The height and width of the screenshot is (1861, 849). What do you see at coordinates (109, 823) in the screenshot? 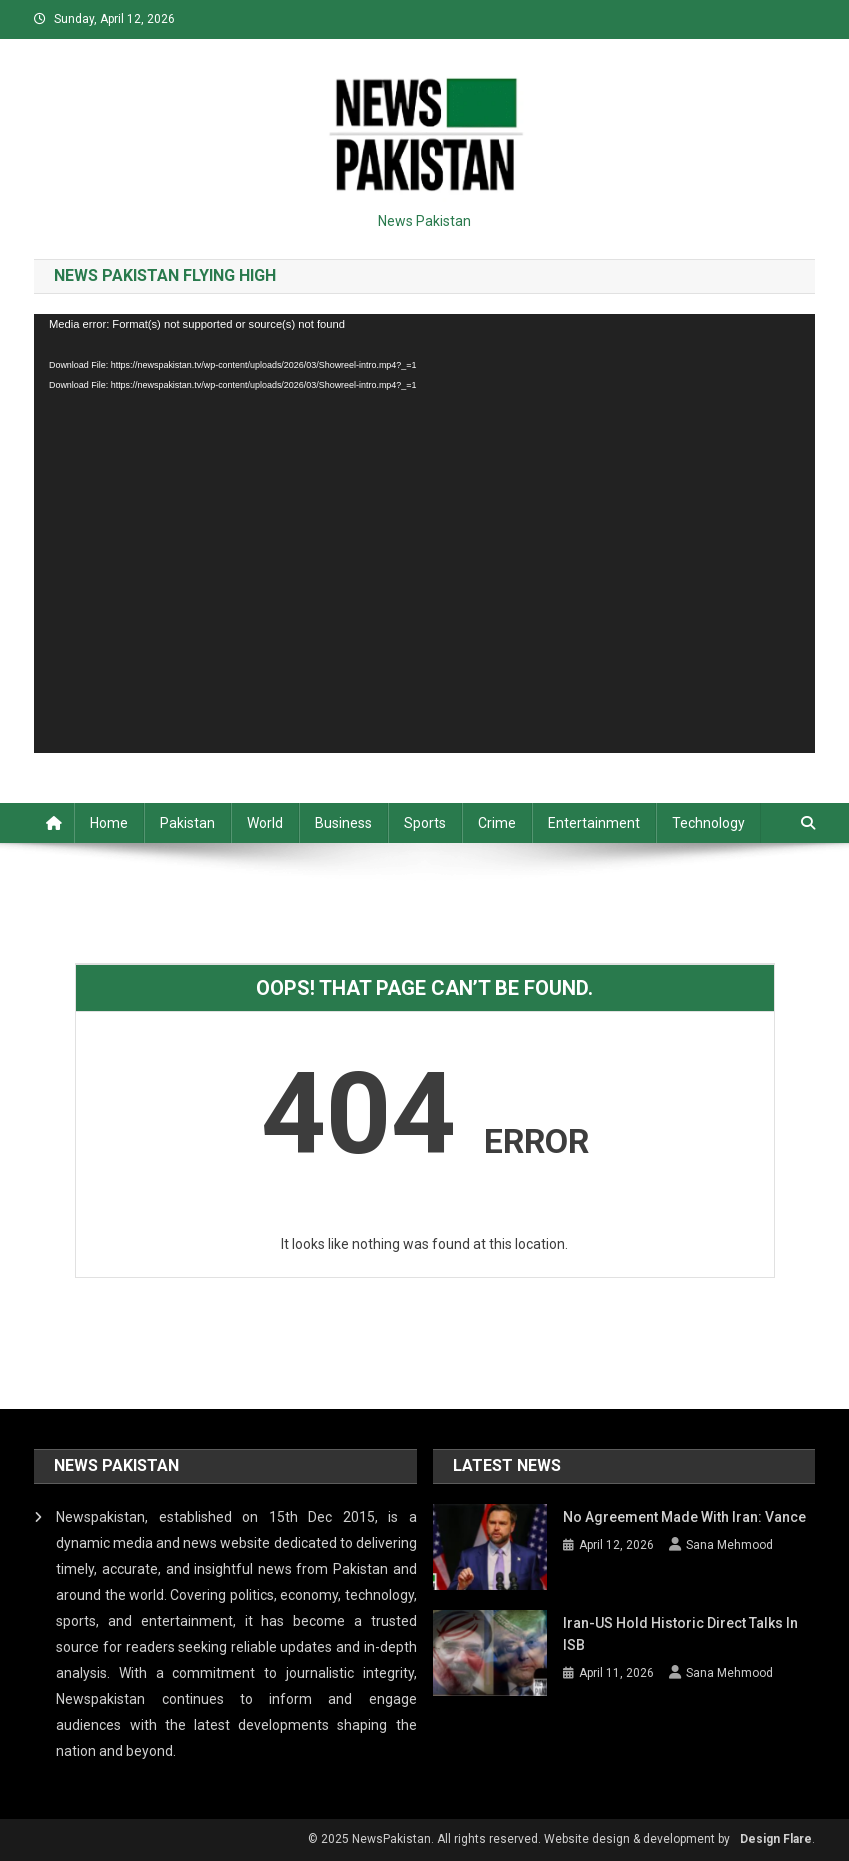
I see `Home` at bounding box center [109, 823].